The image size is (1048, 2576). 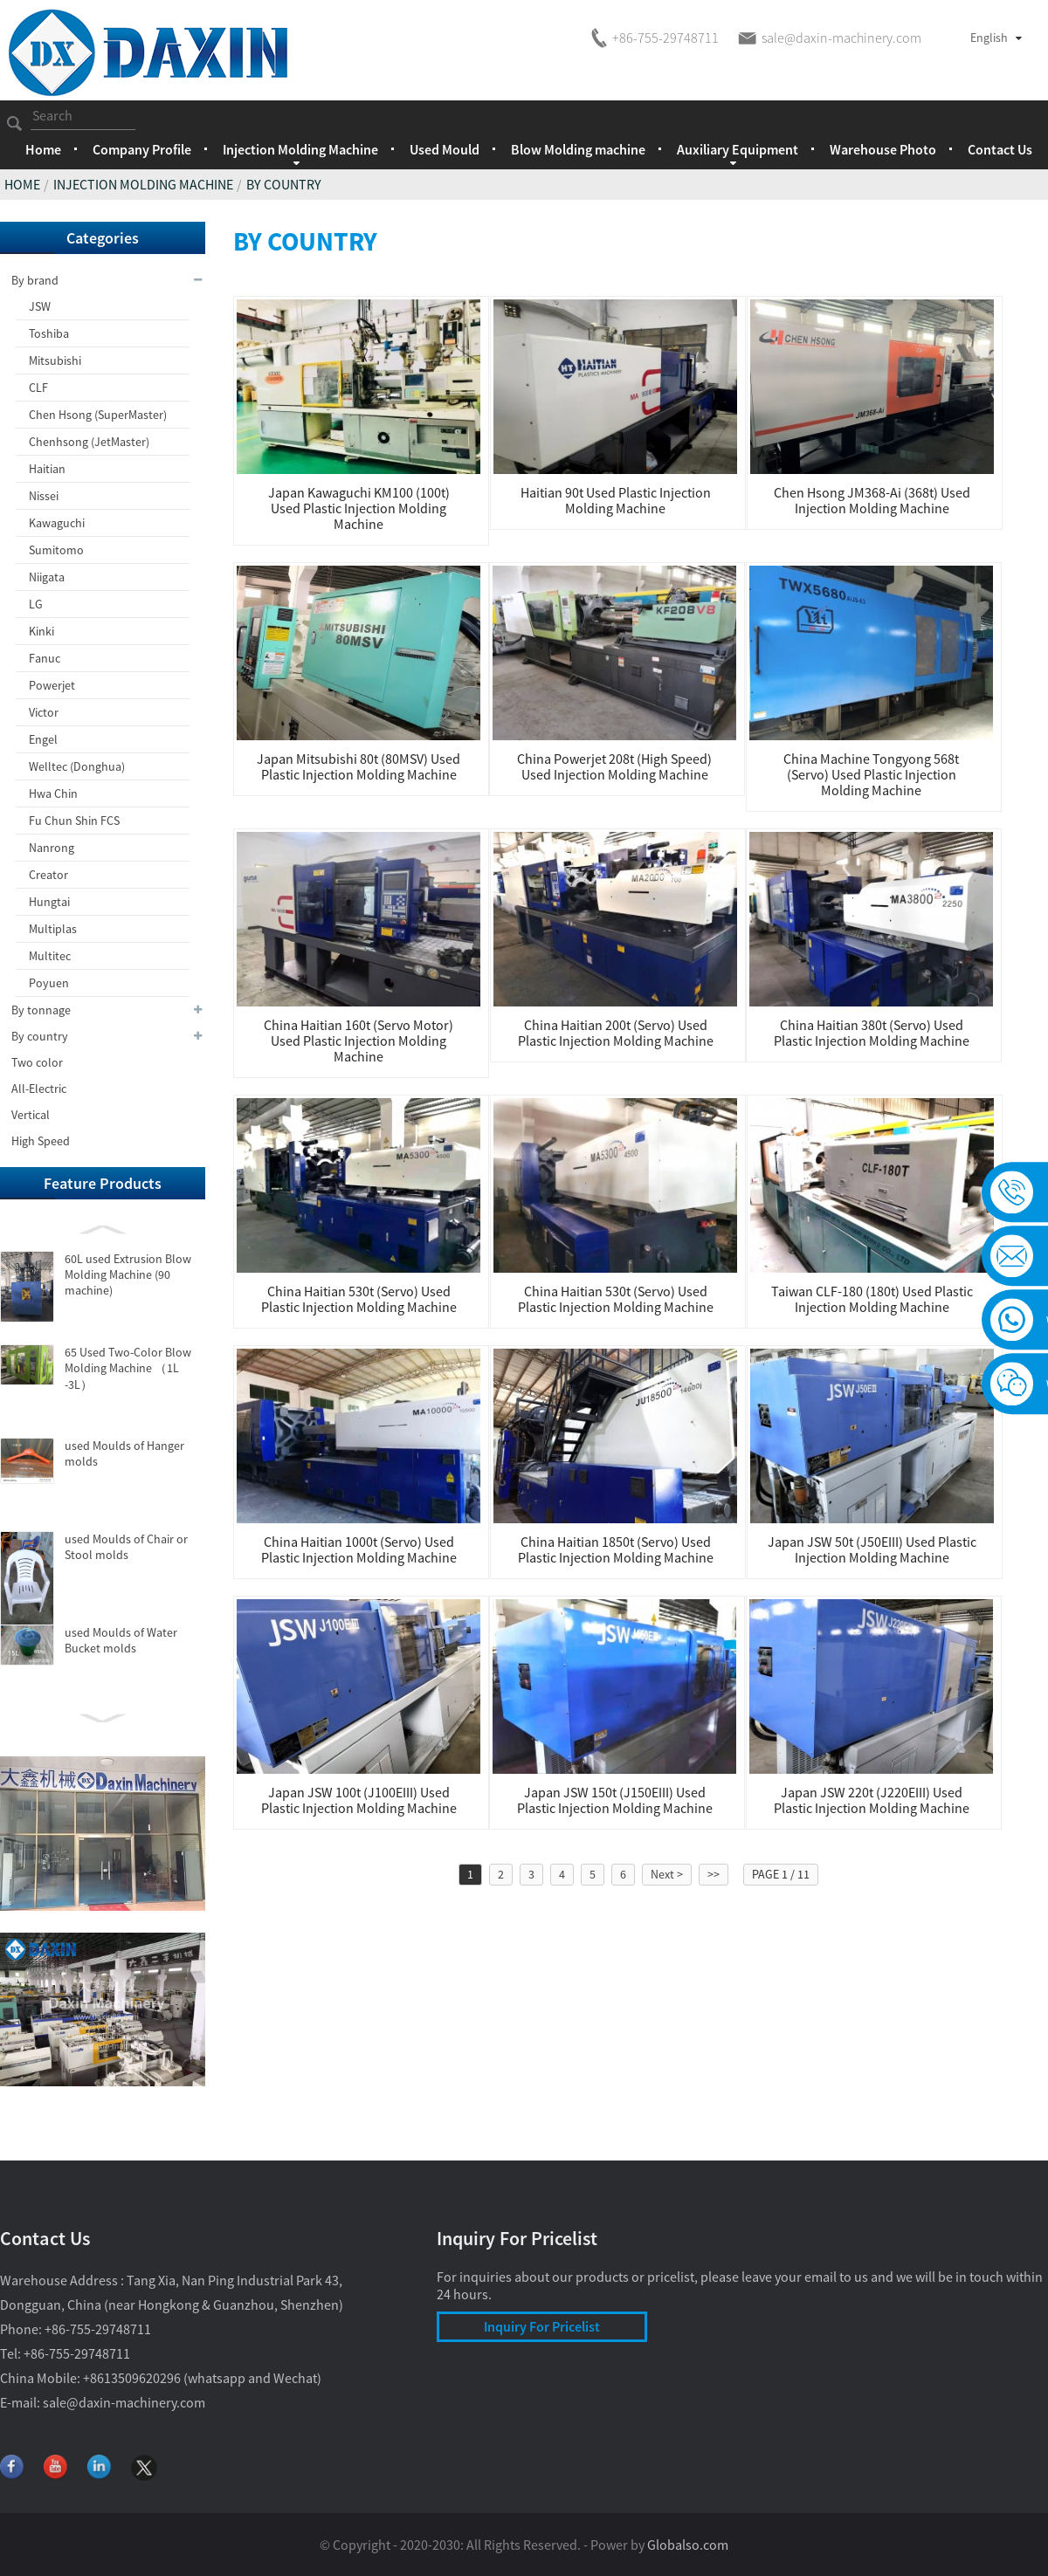 What do you see at coordinates (359, 508) in the screenshot?
I see `Japan Kawaguchi KM100 (100t) used Plastic injection molding machine` at bounding box center [359, 508].